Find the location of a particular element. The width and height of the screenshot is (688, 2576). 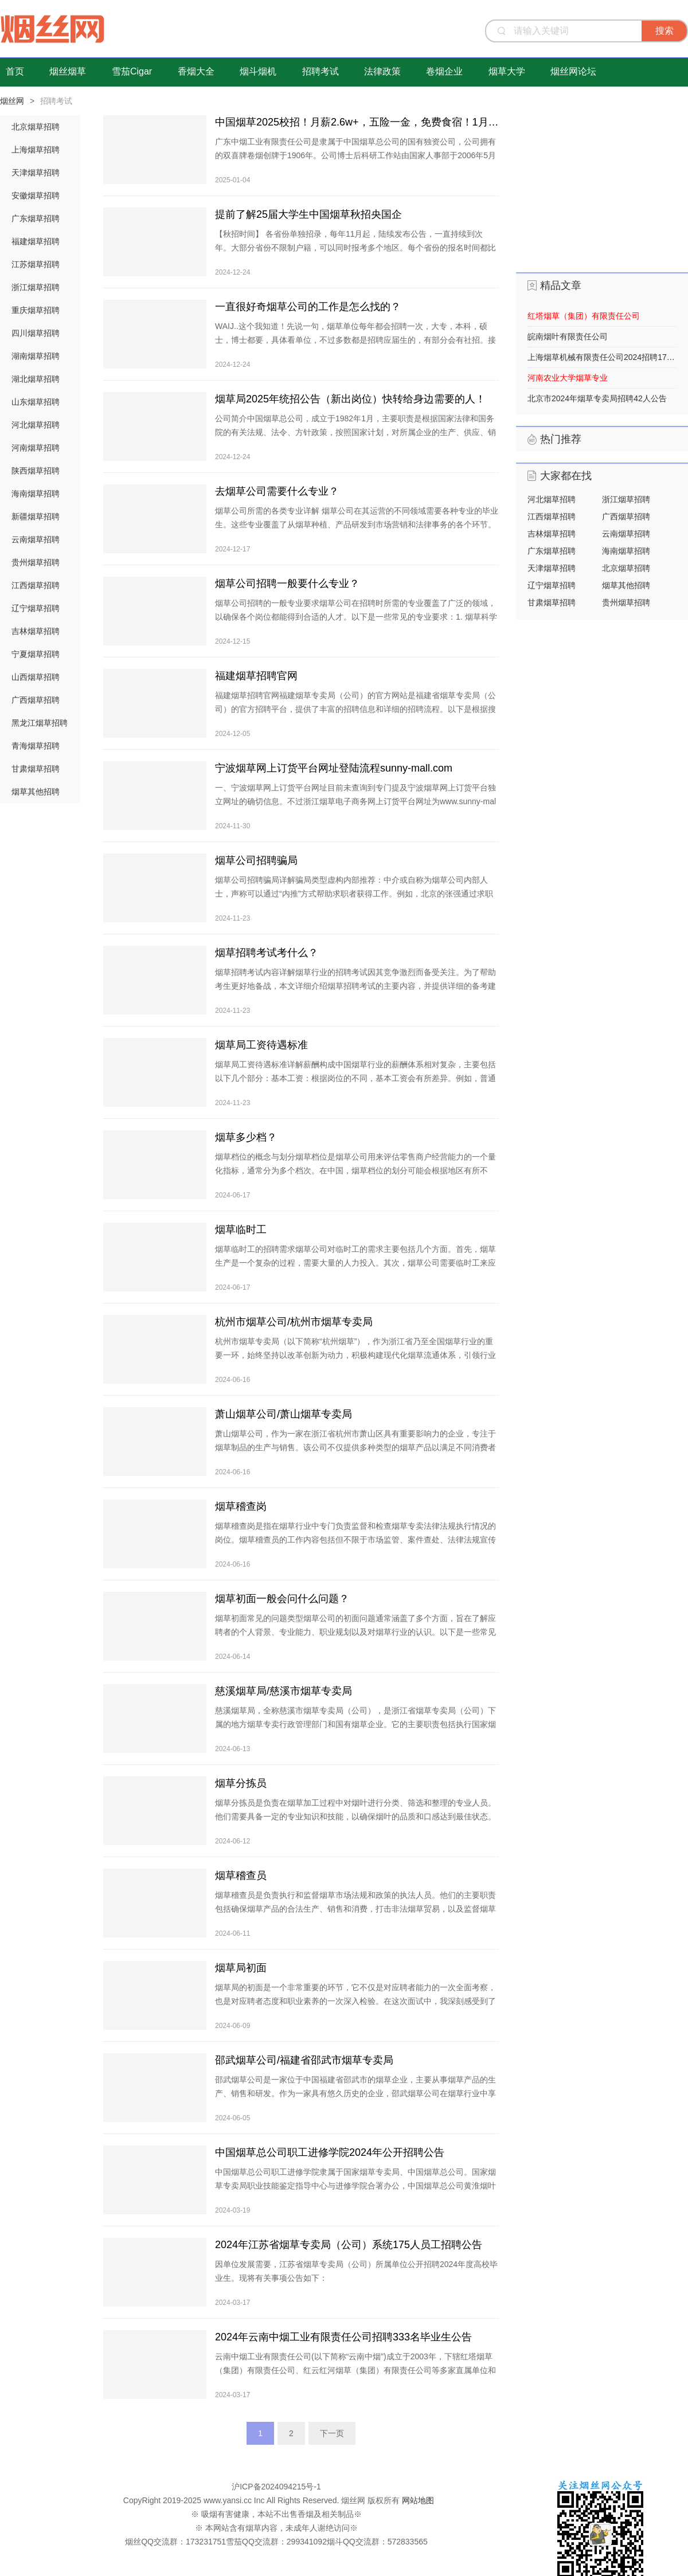

烟草局初面 is located at coordinates (241, 1968).